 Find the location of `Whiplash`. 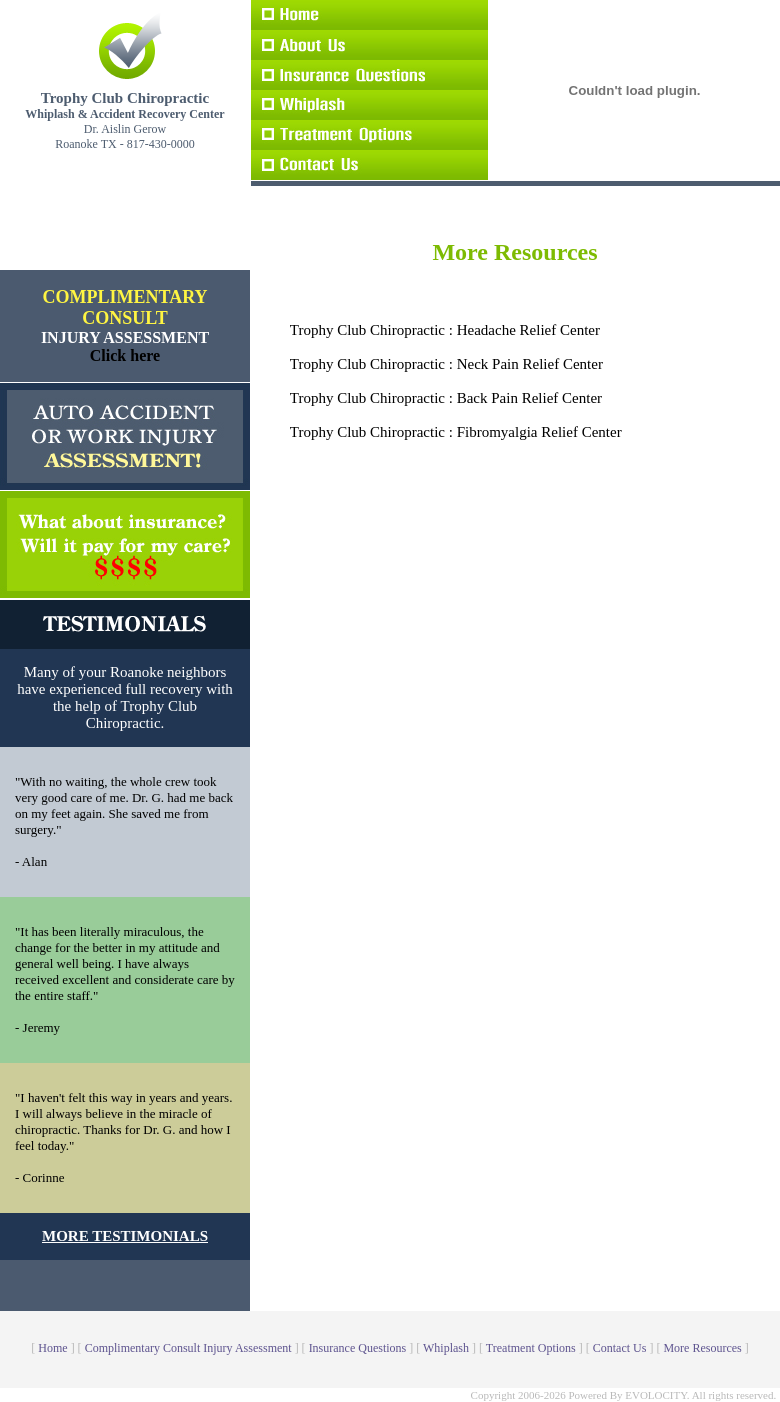

Whiplash is located at coordinates (446, 1348).